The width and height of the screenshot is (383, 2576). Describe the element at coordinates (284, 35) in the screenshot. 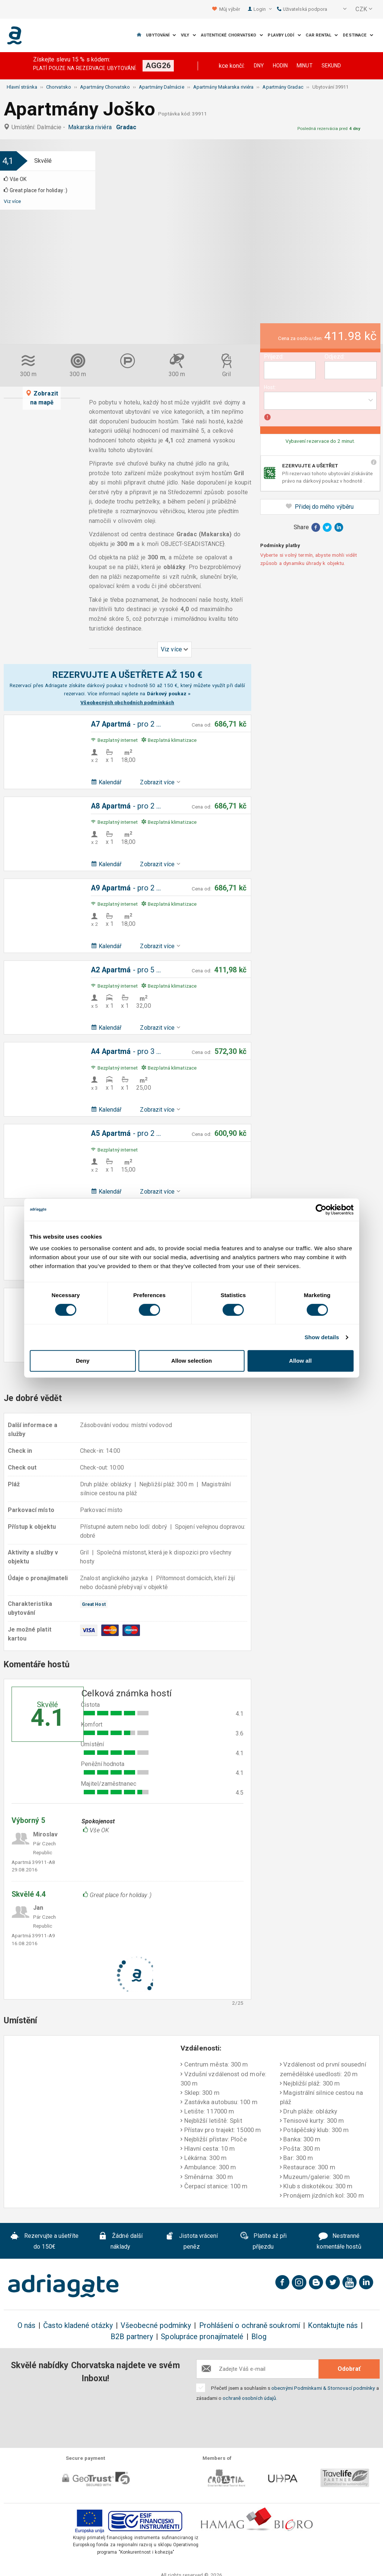

I see `Plavby lodí` at that location.